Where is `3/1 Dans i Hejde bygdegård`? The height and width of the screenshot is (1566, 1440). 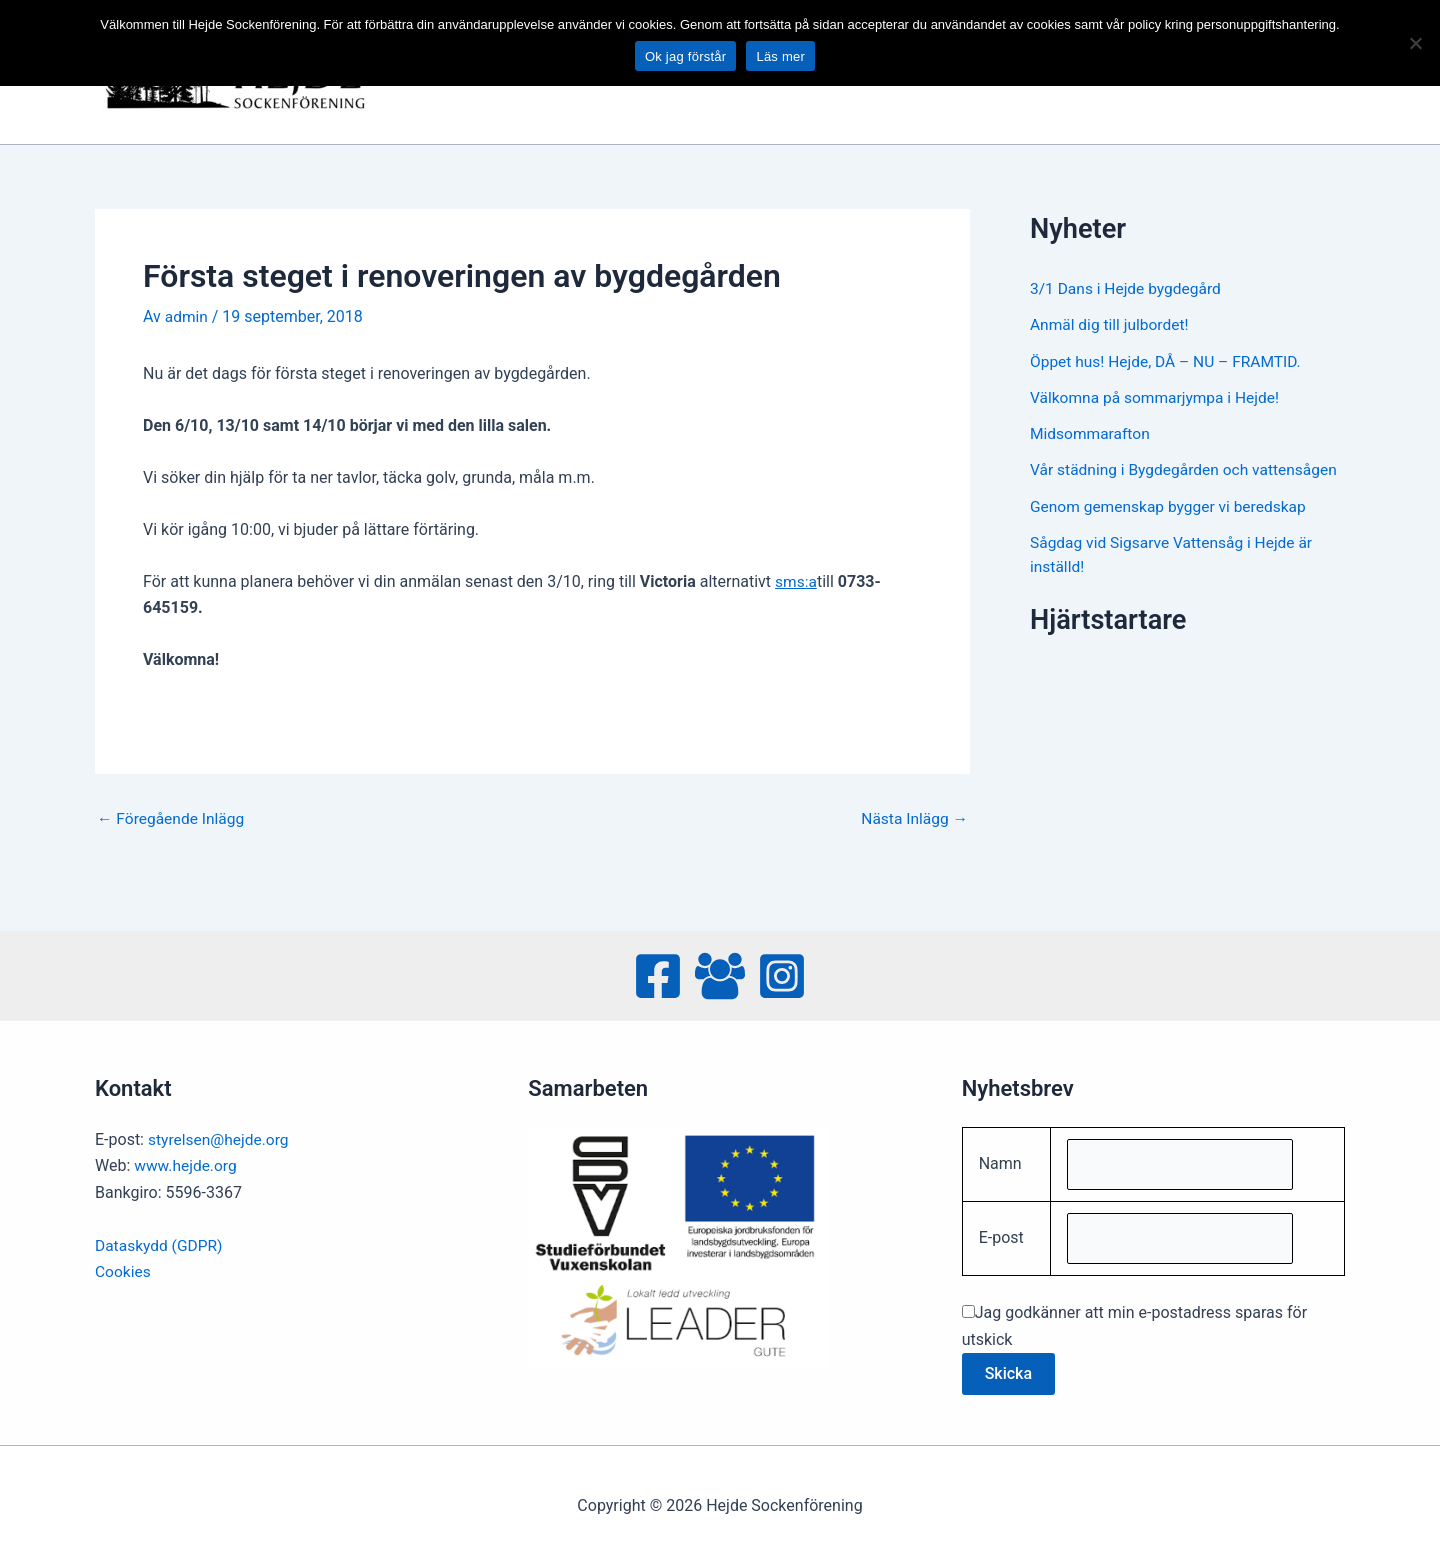
3/1 Dans i Hejde bygdegård is located at coordinates (1128, 288).